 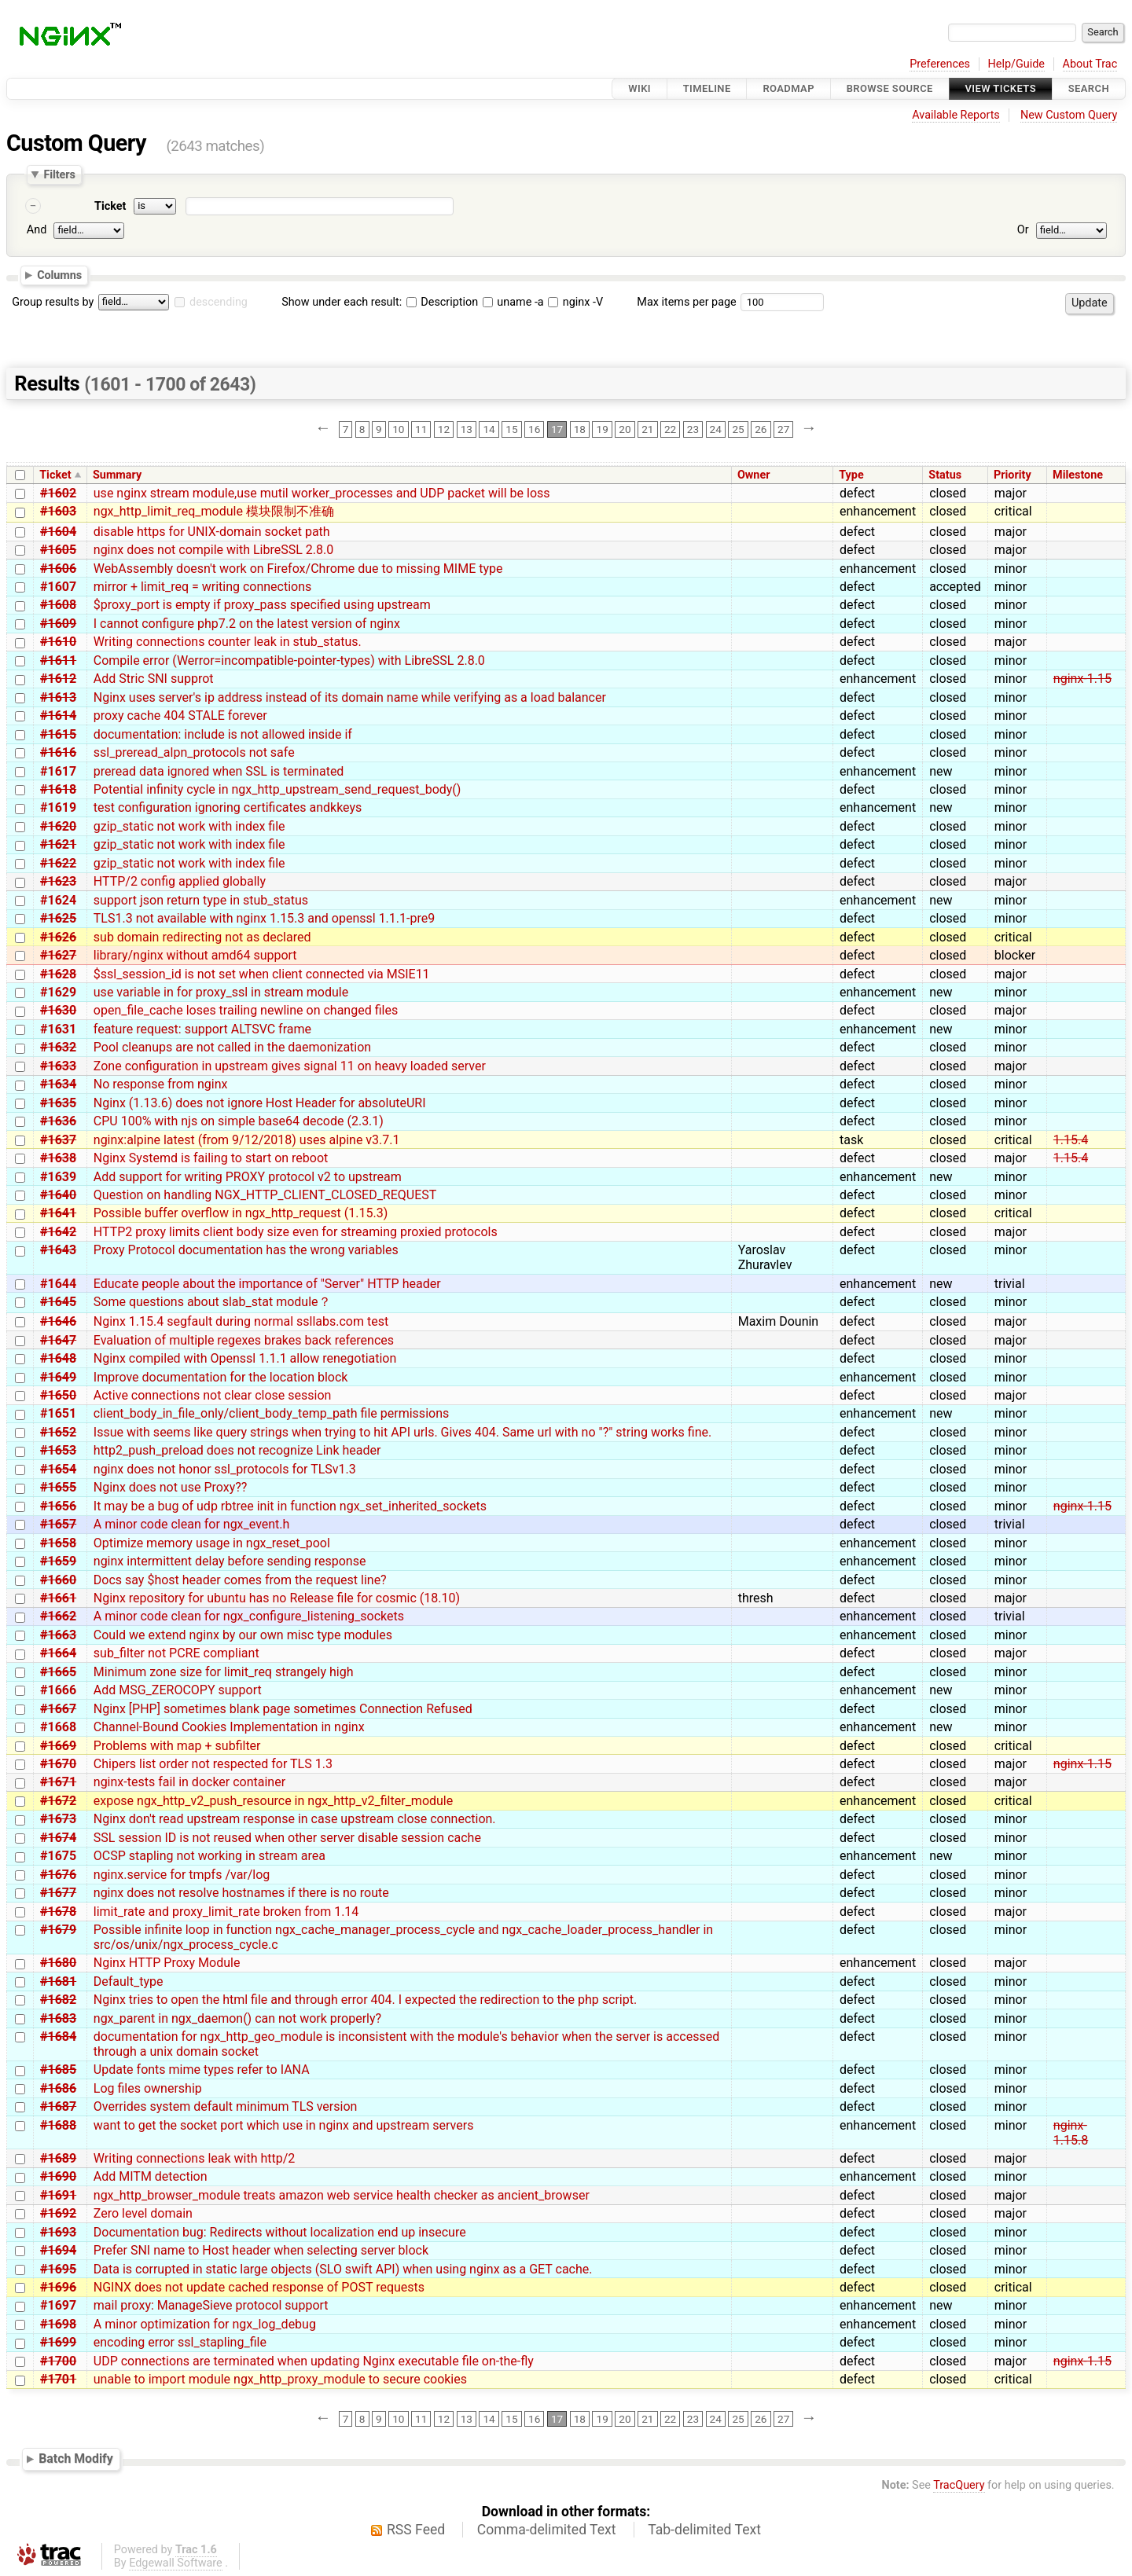 What do you see at coordinates (243, 1634) in the screenshot?
I see `Could we extend nginx by our own misc type modules` at bounding box center [243, 1634].